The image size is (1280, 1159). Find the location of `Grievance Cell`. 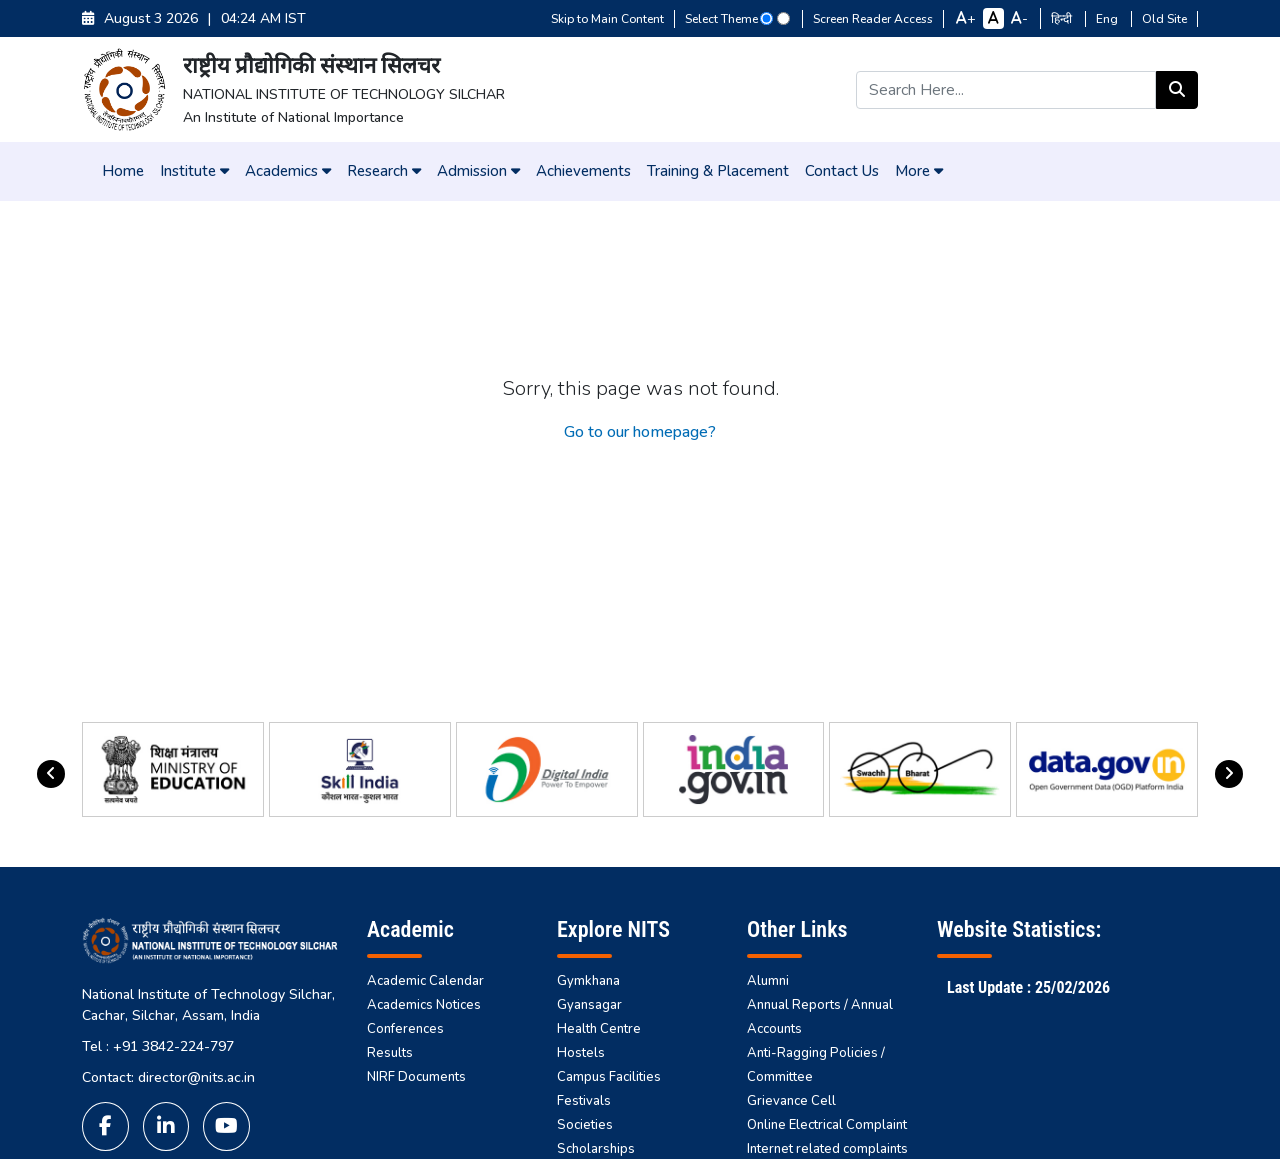

Grievance Cell is located at coordinates (791, 1101).